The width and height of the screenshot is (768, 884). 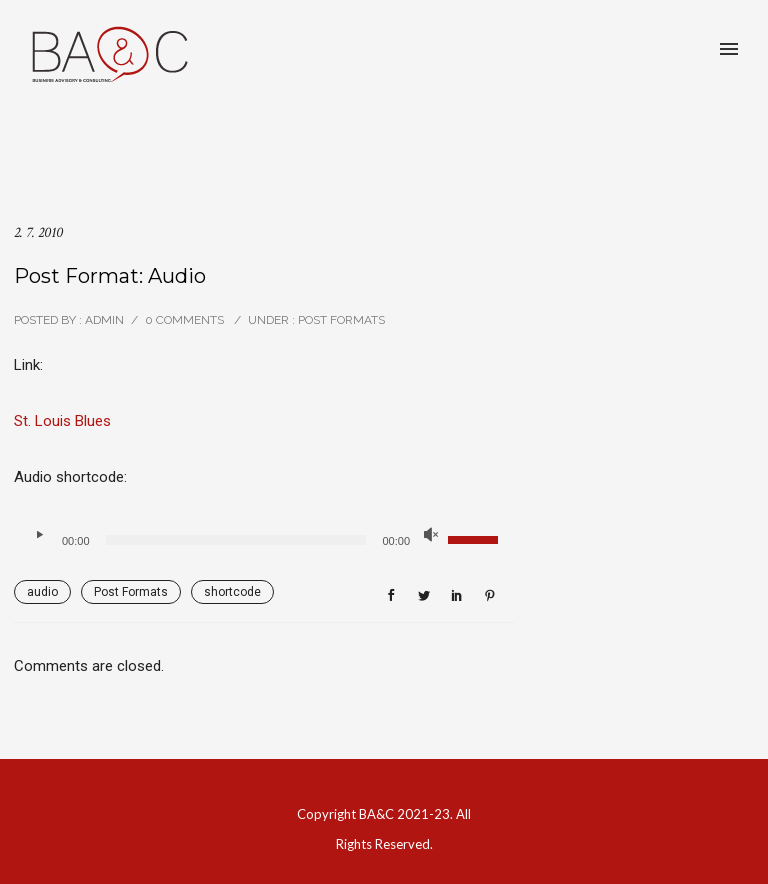 I want to click on 0 comments, so click(x=184, y=320).